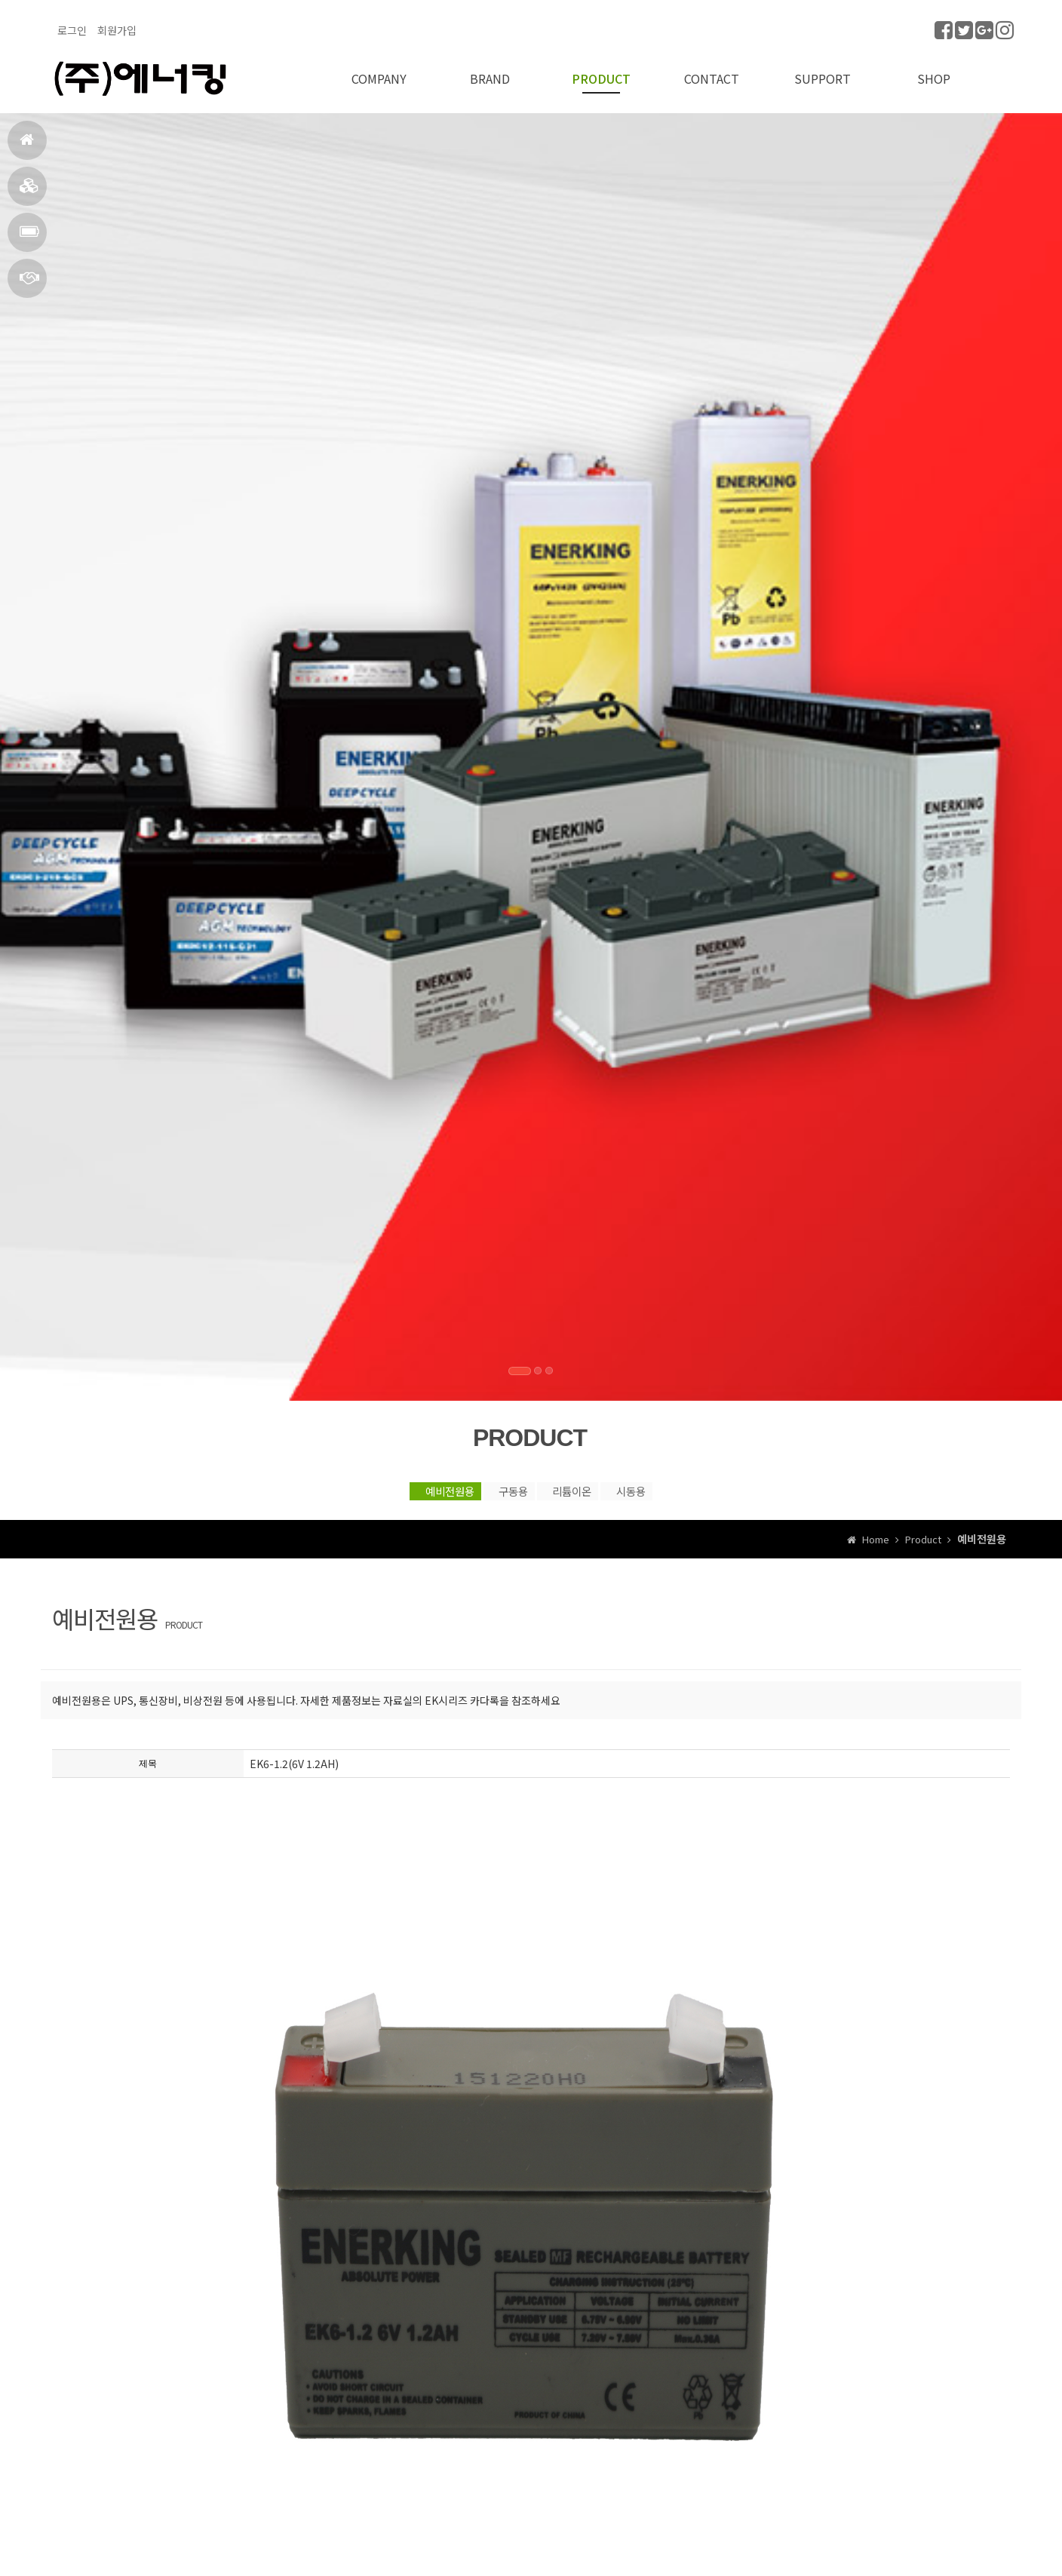 The image size is (1062, 2576). What do you see at coordinates (27, 146) in the screenshot?
I see `HOME` at bounding box center [27, 146].